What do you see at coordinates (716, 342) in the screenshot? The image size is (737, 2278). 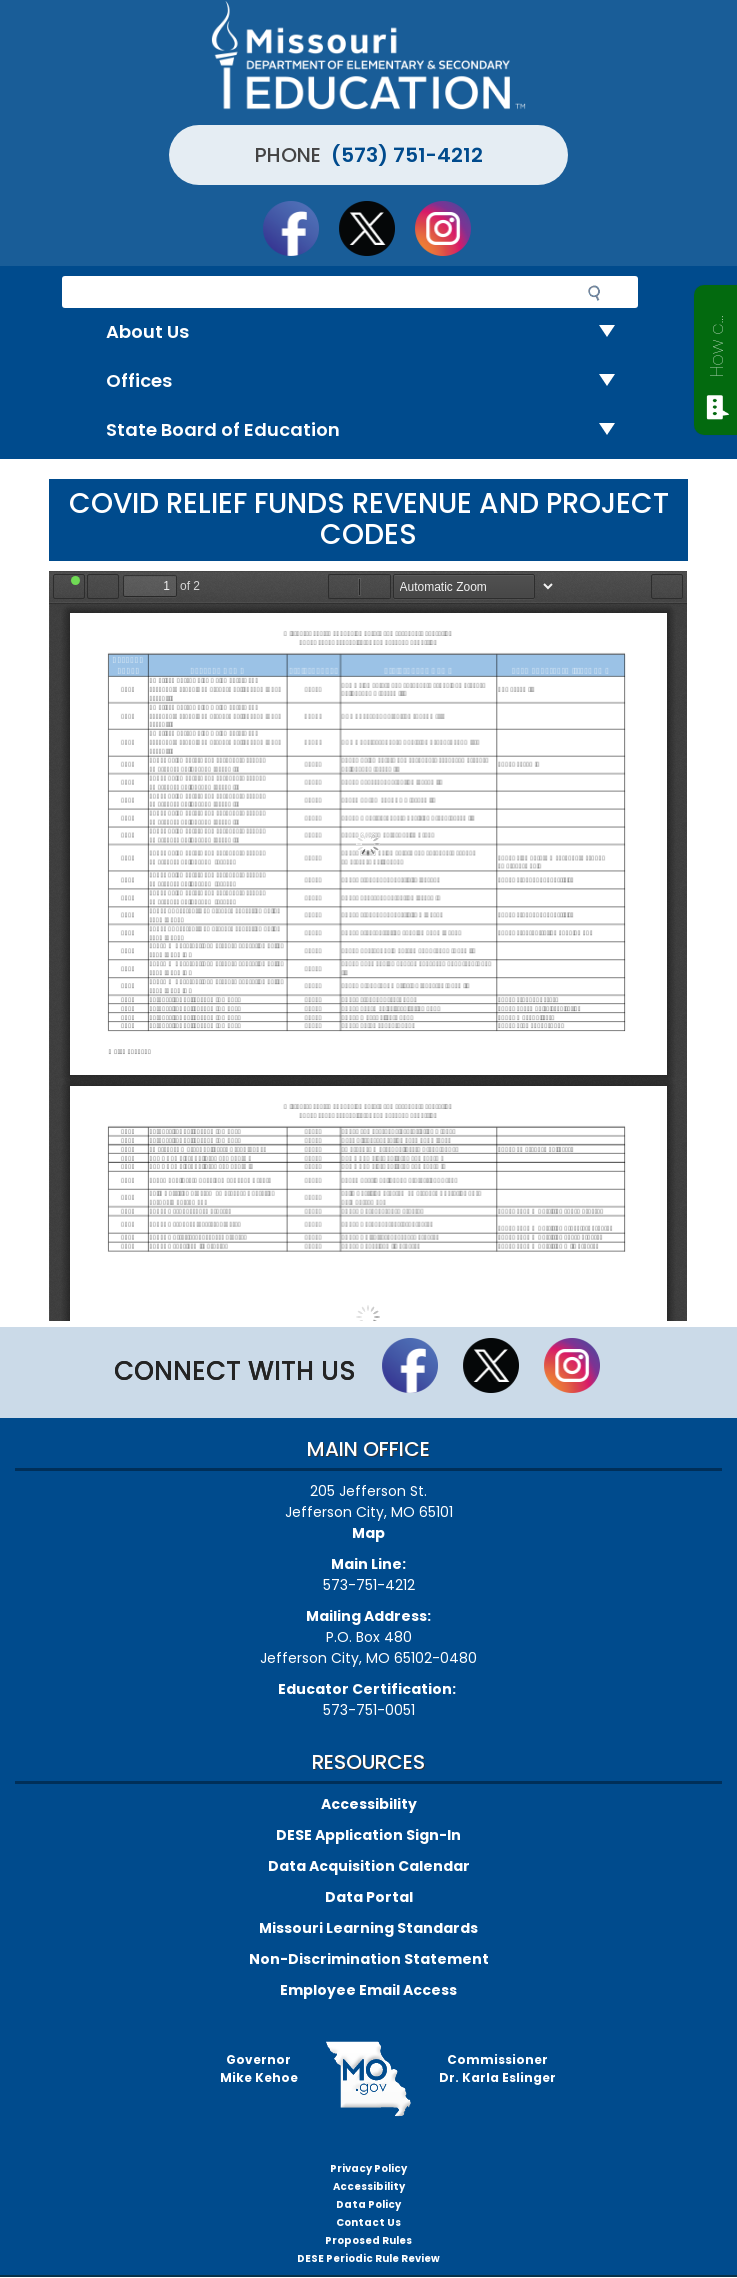 I see `How can we help?` at bounding box center [716, 342].